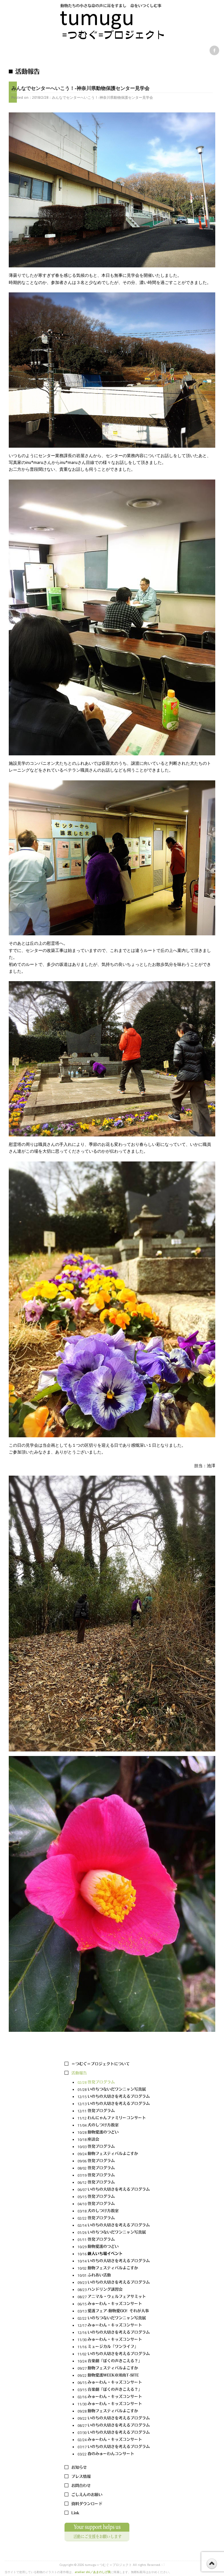 The image size is (224, 2576). Describe the element at coordinates (113, 2175) in the screenshot. I see `07/19` at that location.